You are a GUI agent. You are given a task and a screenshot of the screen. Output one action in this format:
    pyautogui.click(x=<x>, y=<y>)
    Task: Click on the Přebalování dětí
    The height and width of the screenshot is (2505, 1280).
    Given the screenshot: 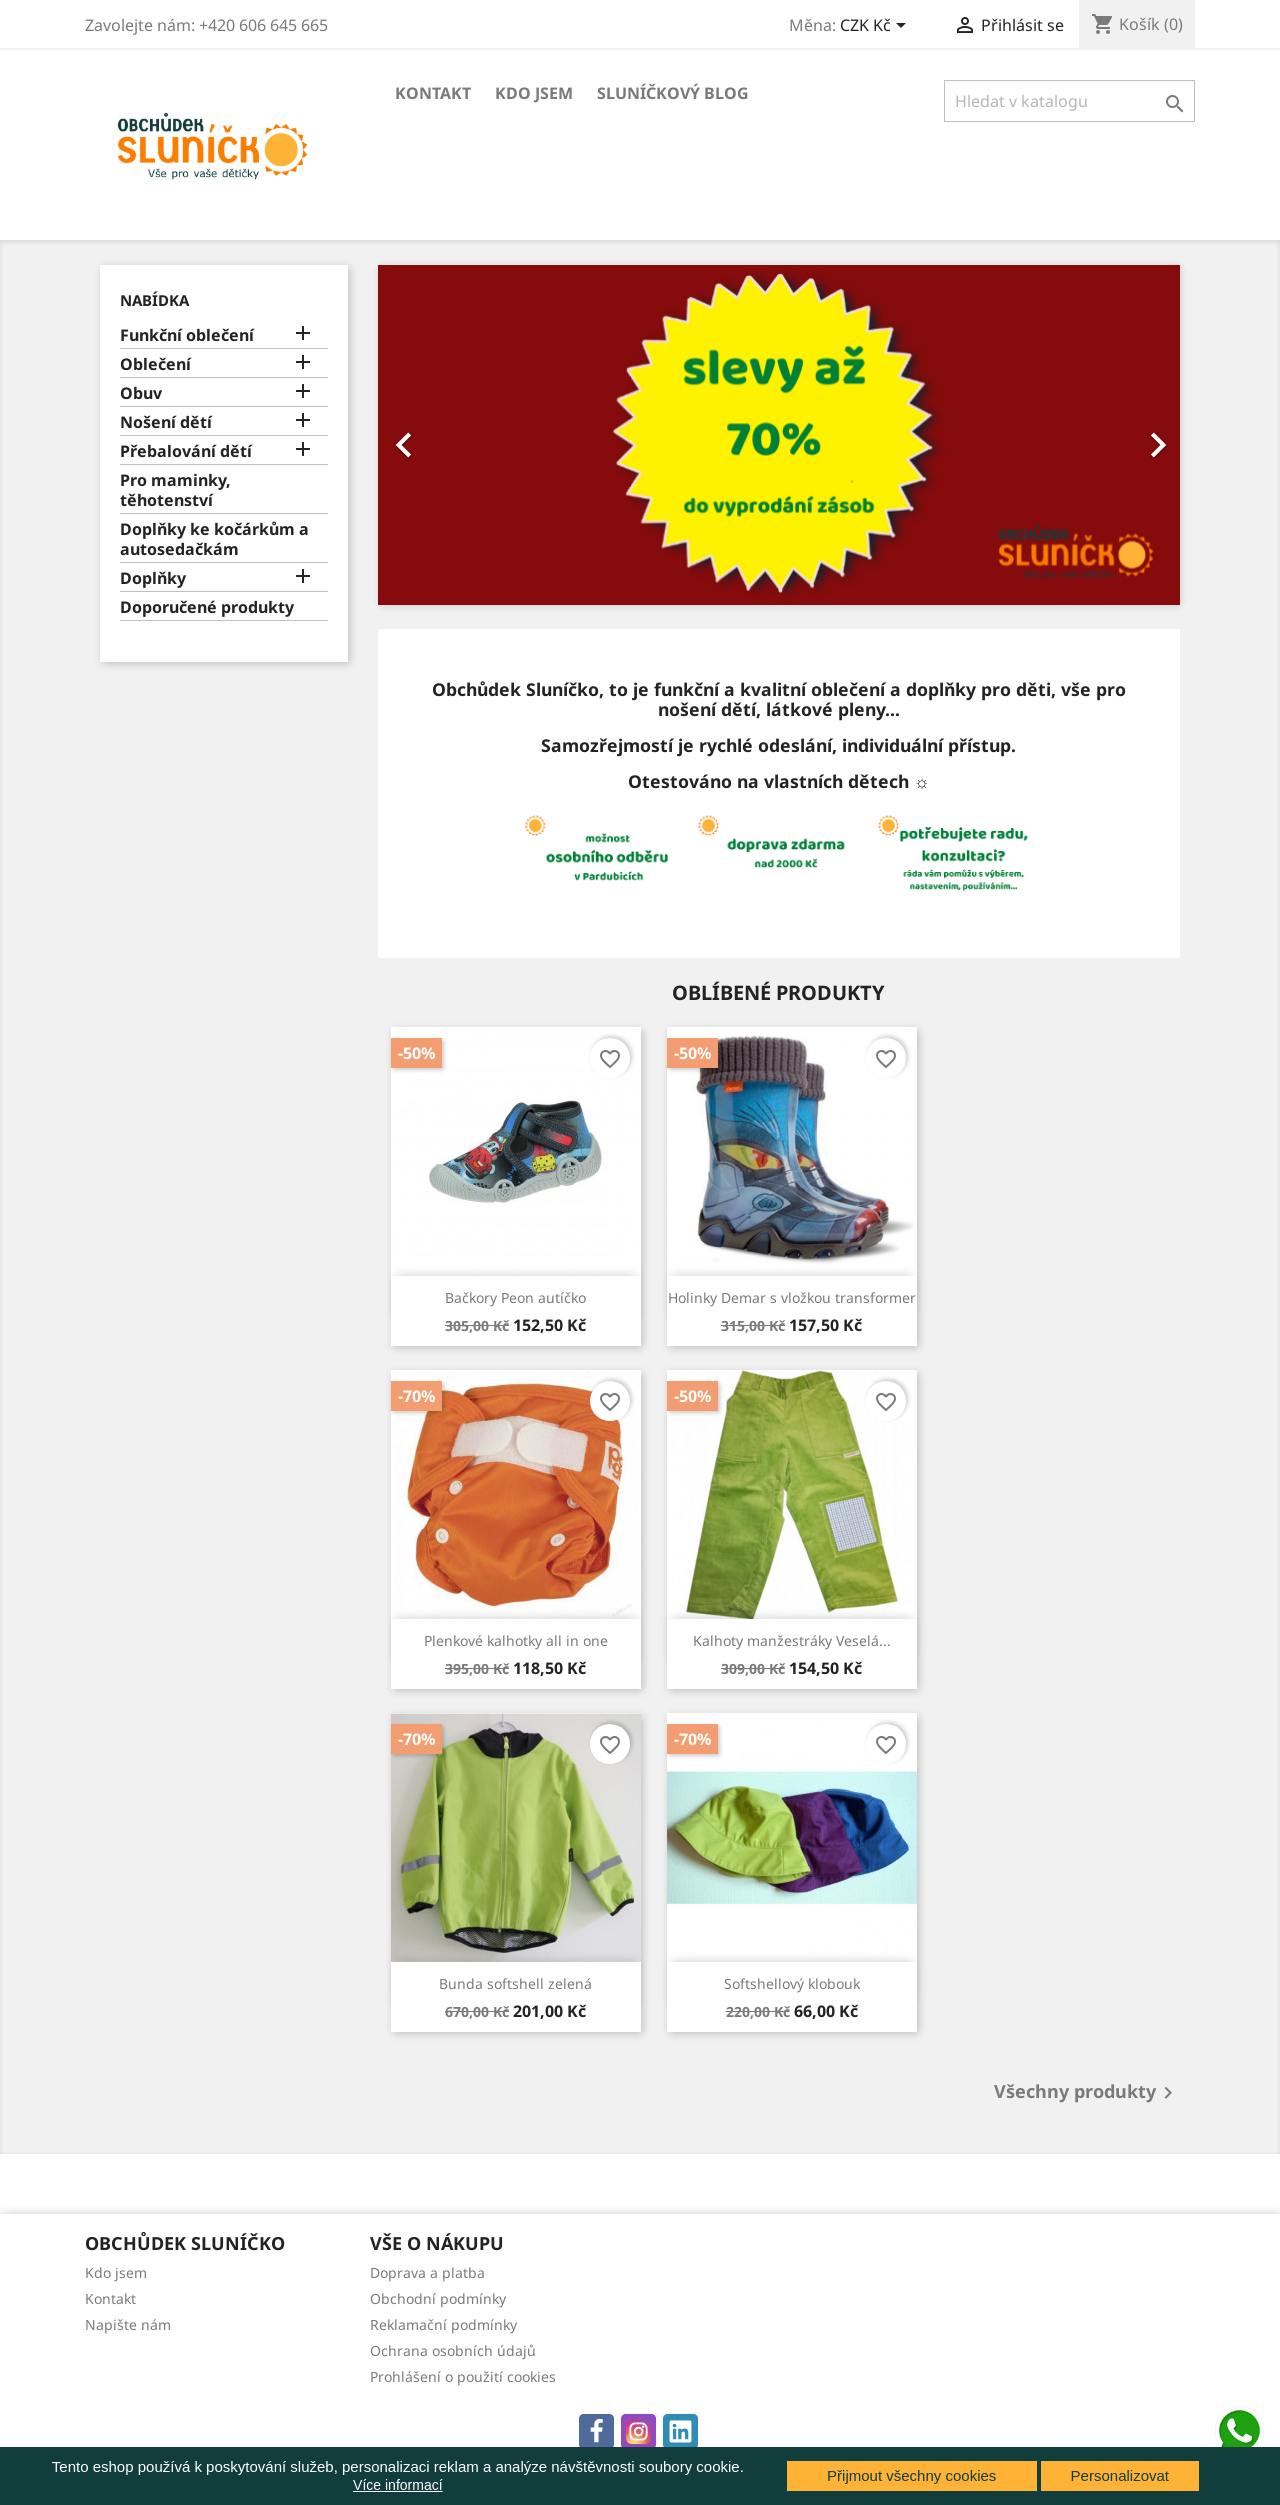 What is the action you would take?
    pyautogui.click(x=186, y=451)
    